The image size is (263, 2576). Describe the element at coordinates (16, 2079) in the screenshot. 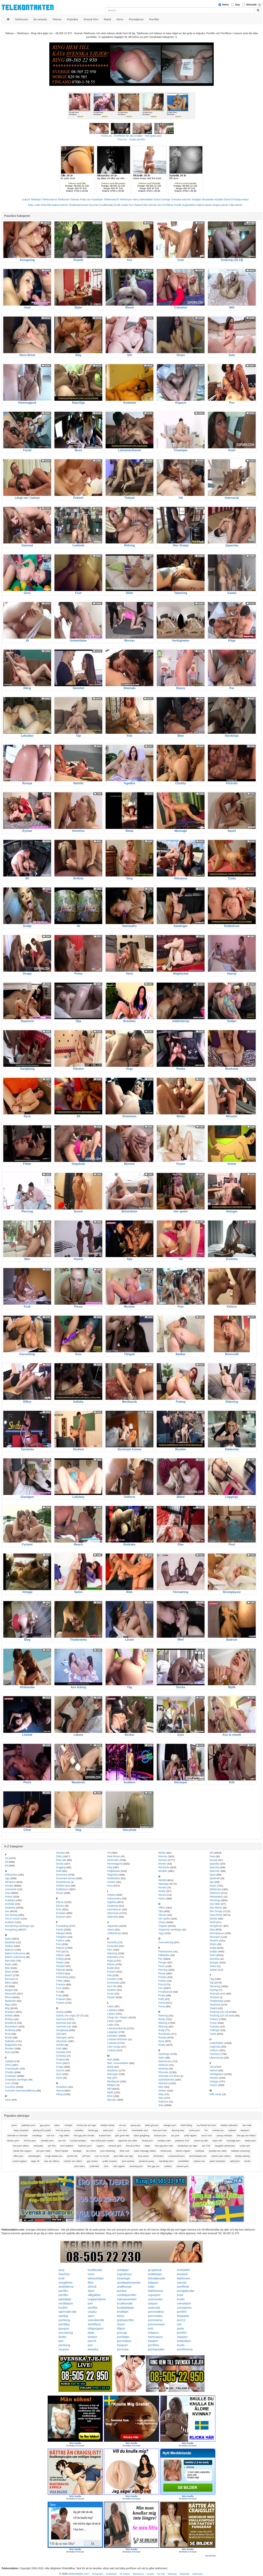

I see `Creampie samlingar` at that location.